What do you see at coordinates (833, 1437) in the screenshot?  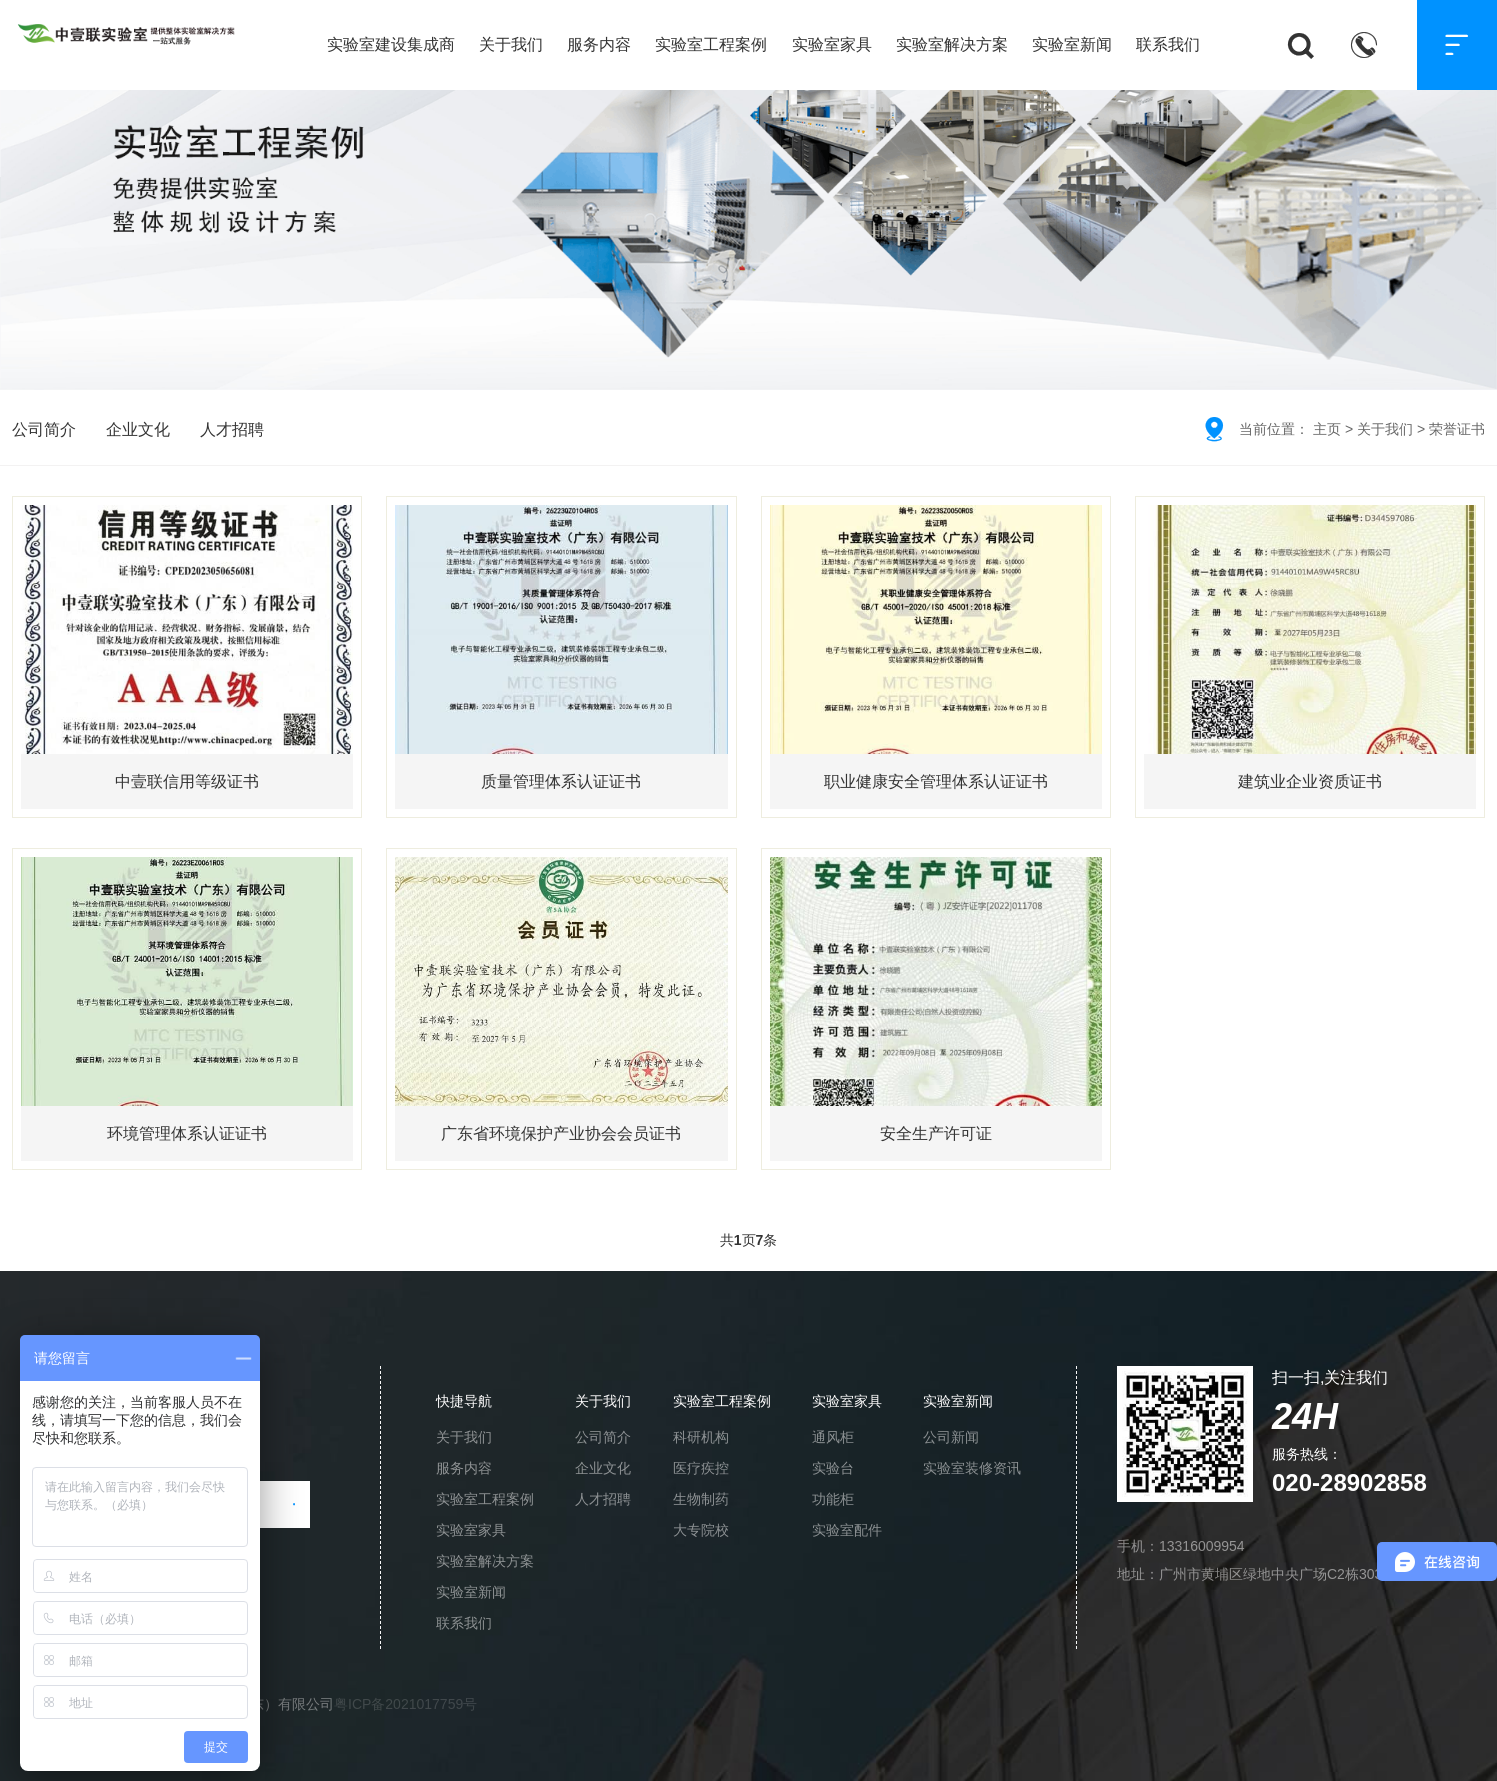 I see `通风柜` at bounding box center [833, 1437].